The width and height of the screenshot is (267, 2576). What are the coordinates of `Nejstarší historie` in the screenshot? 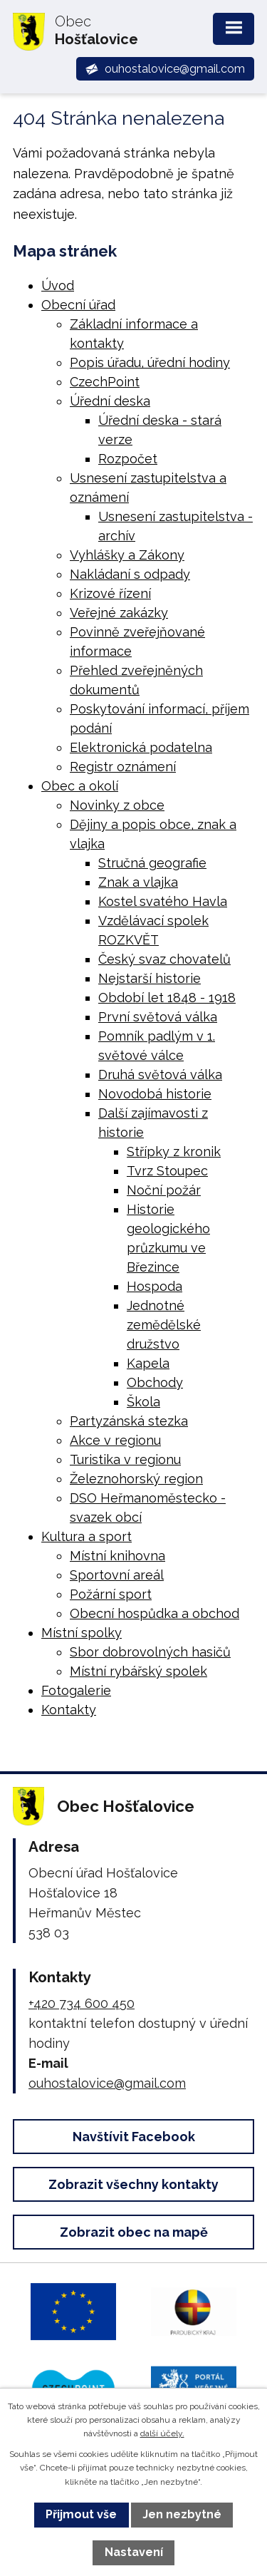 It's located at (149, 978).